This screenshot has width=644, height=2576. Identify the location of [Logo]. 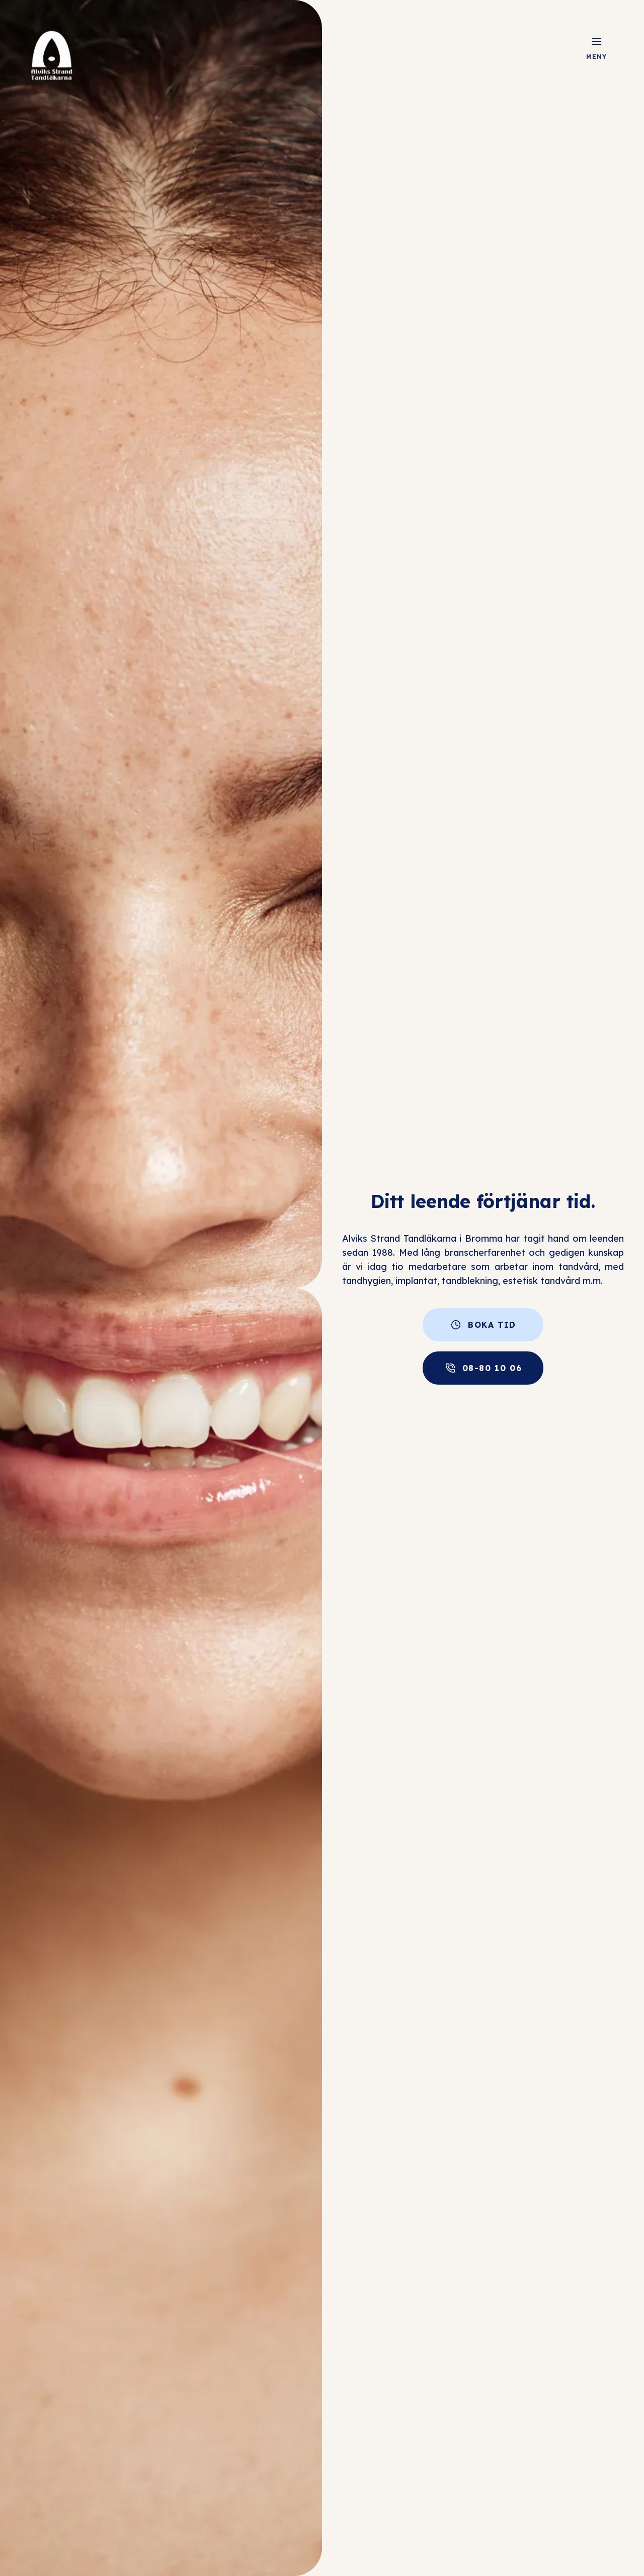
(51, 55).